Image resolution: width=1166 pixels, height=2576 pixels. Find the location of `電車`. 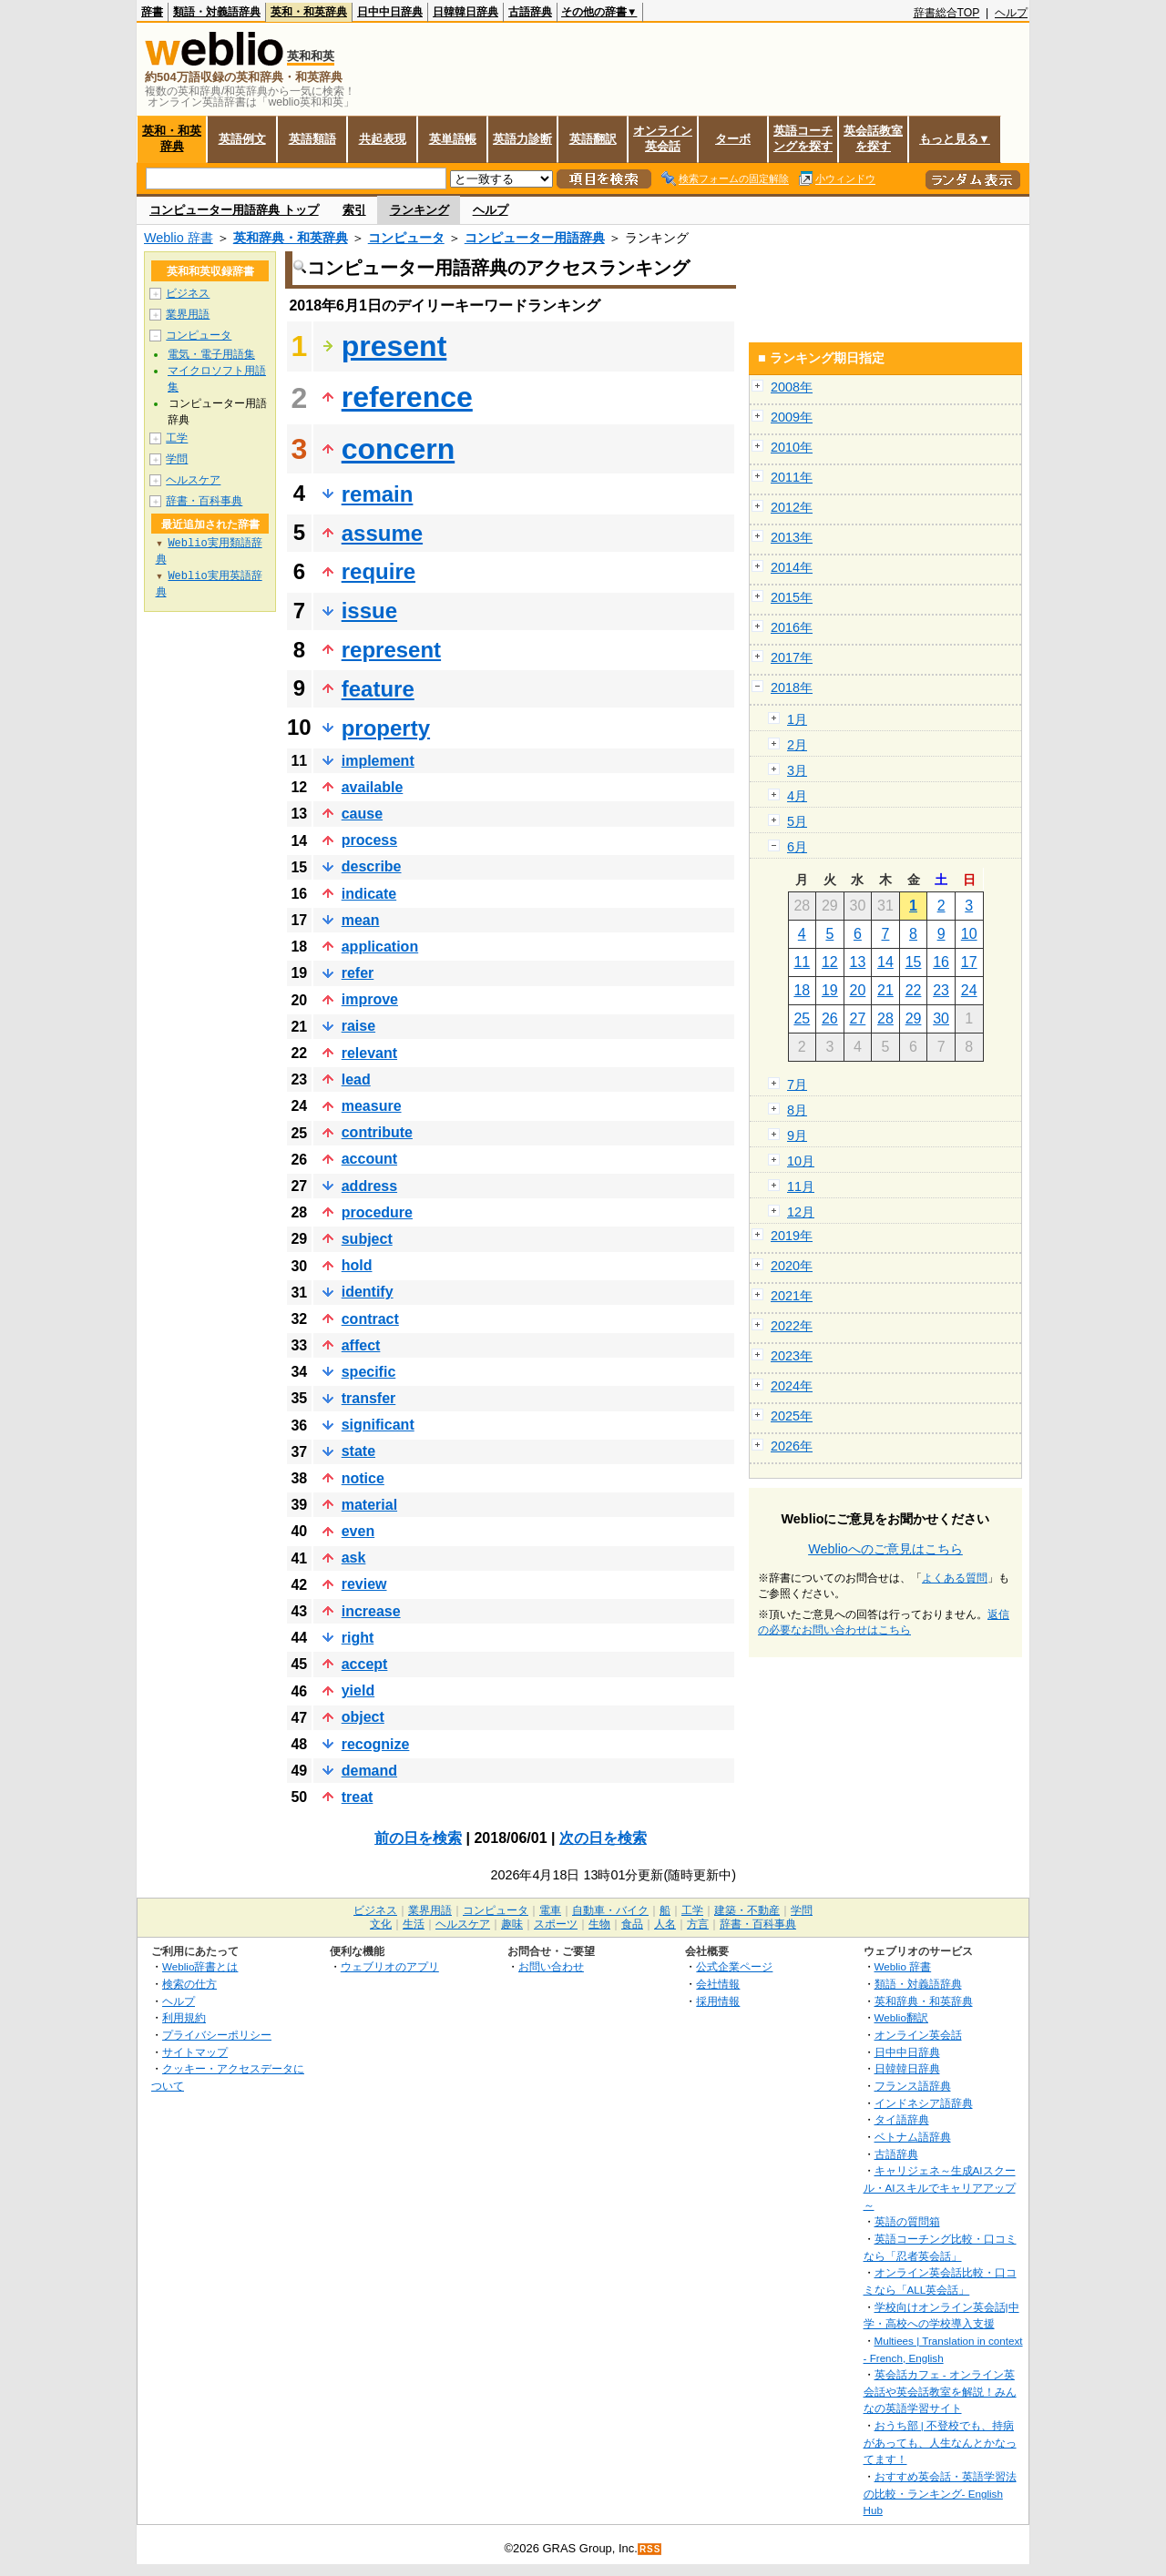

電車 is located at coordinates (550, 1910).